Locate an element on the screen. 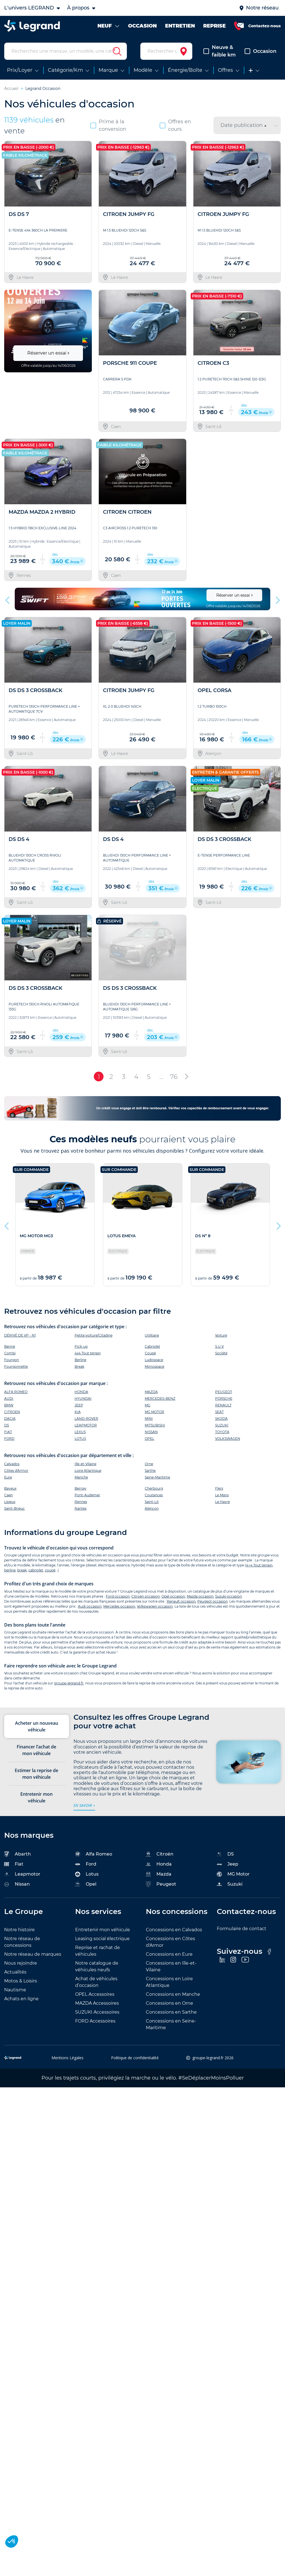 The image size is (285, 2576). Citroën occasion is located at coordinates (145, 1596).